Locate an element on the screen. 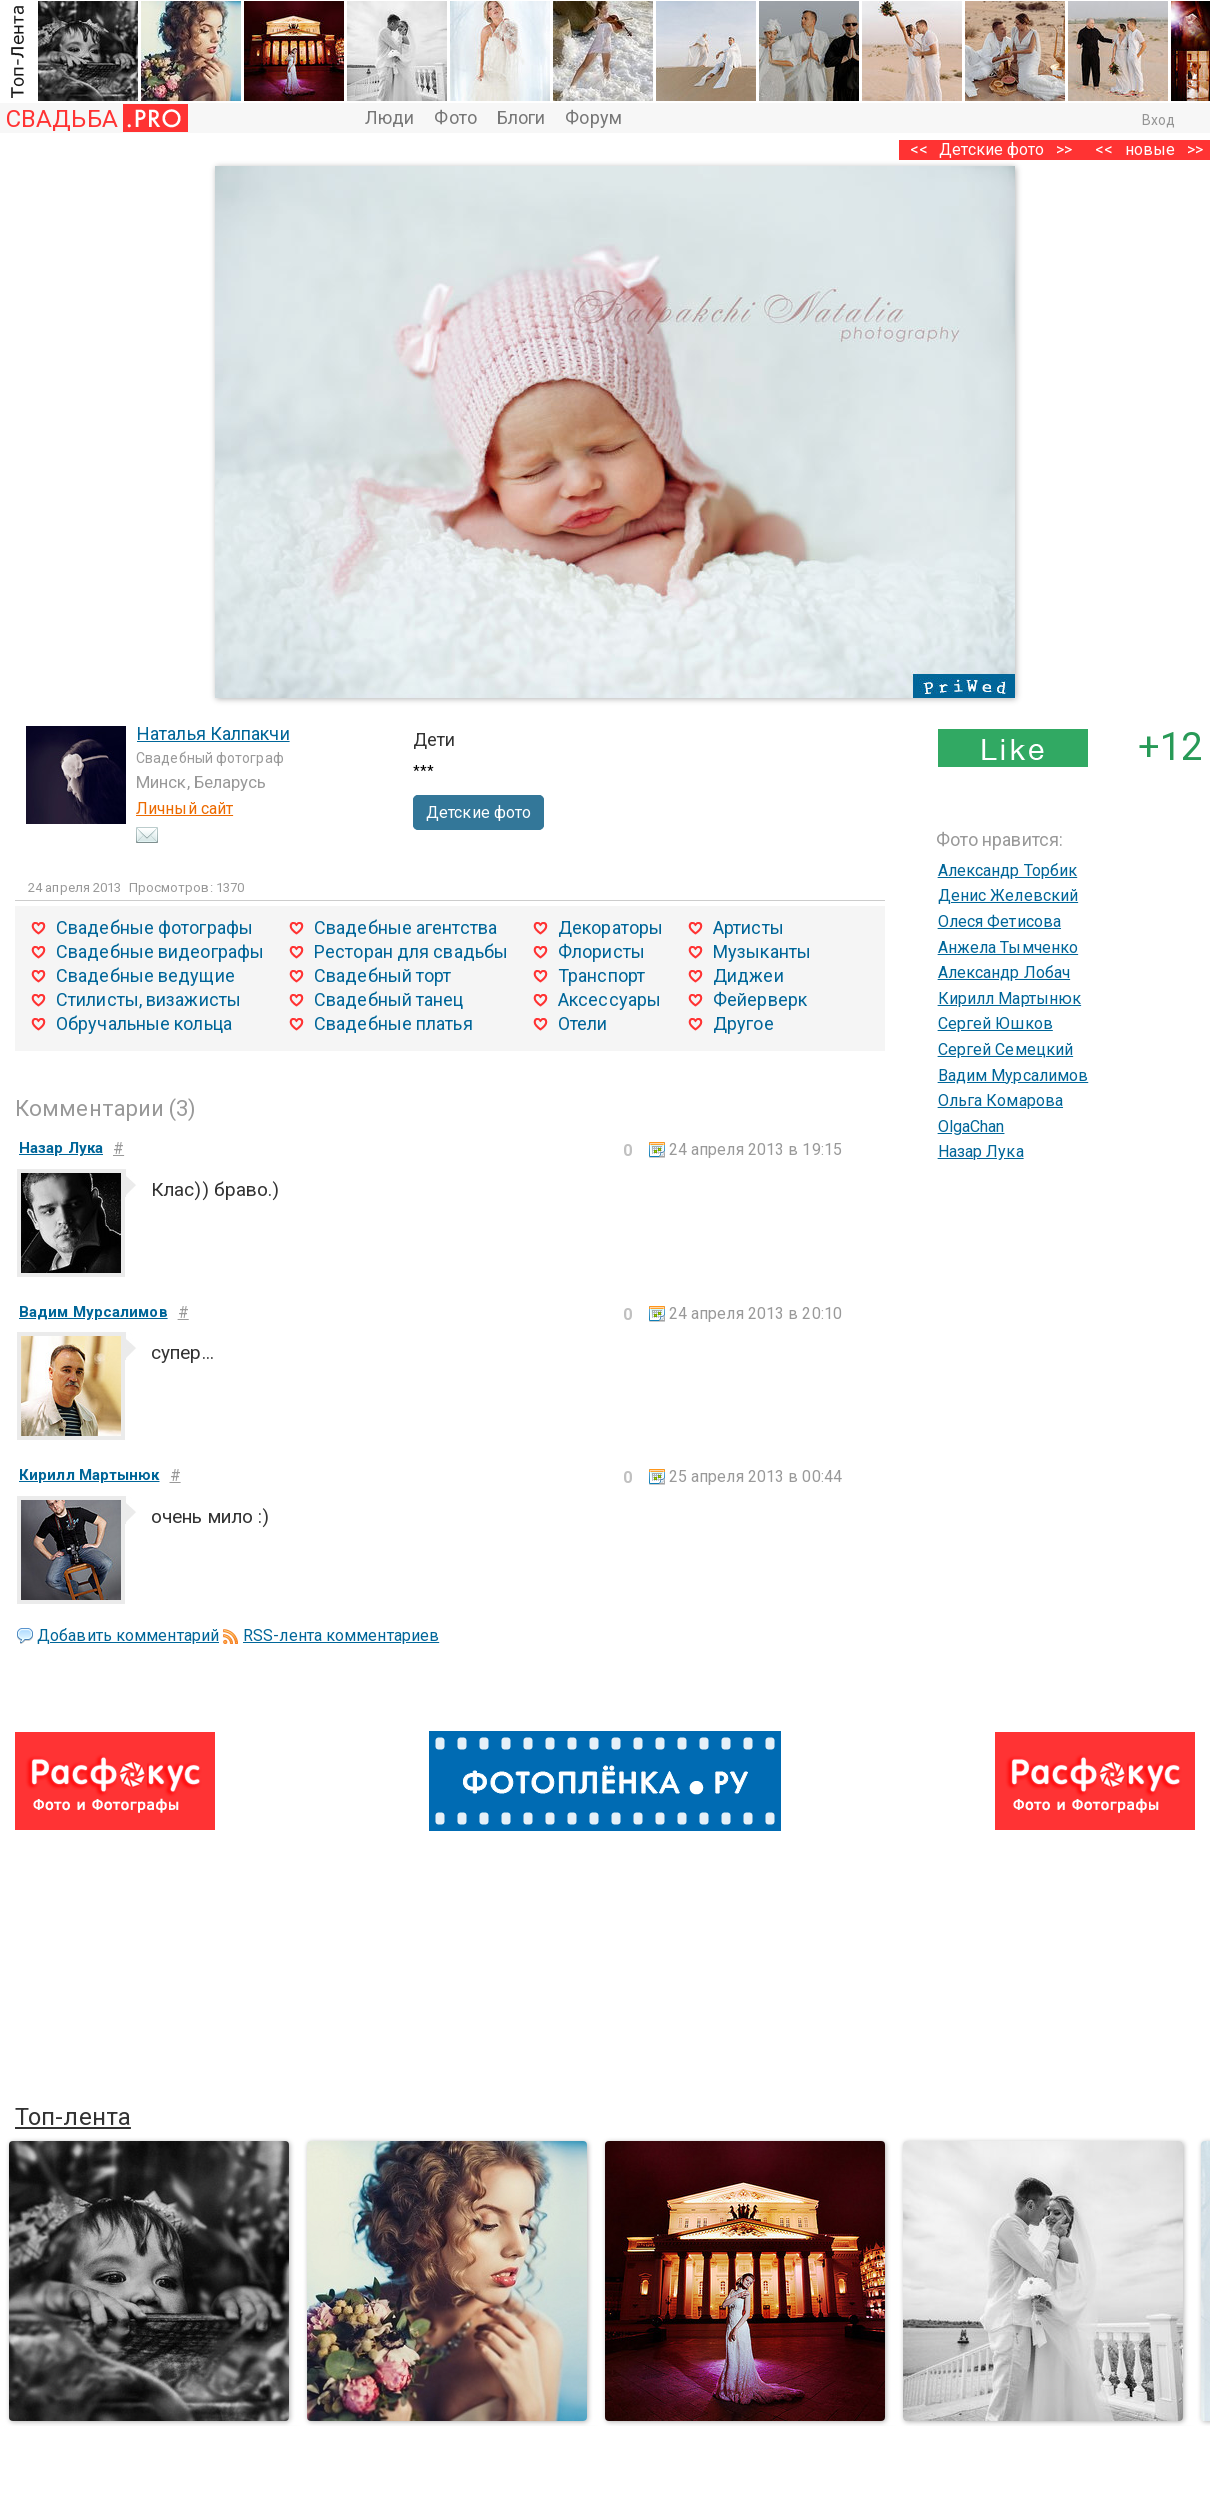  RSS-лента комментариев is located at coordinates (341, 1635).